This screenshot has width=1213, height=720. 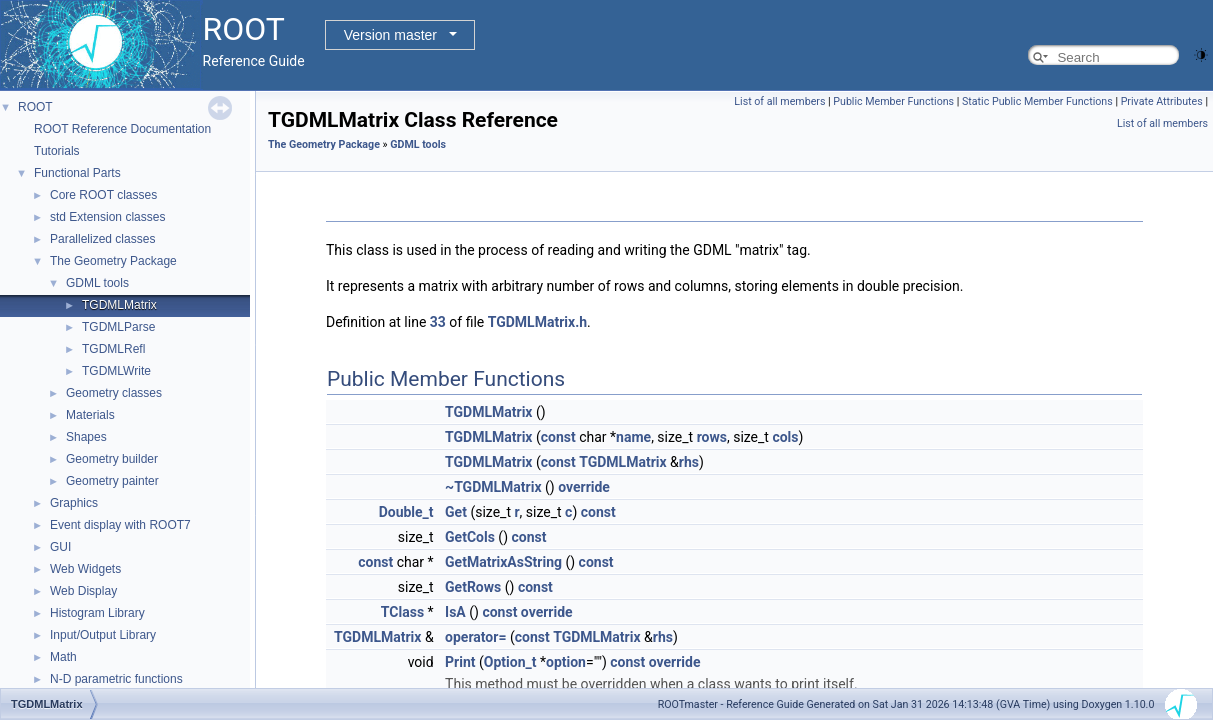 What do you see at coordinates (584, 487) in the screenshot?
I see `override` at bounding box center [584, 487].